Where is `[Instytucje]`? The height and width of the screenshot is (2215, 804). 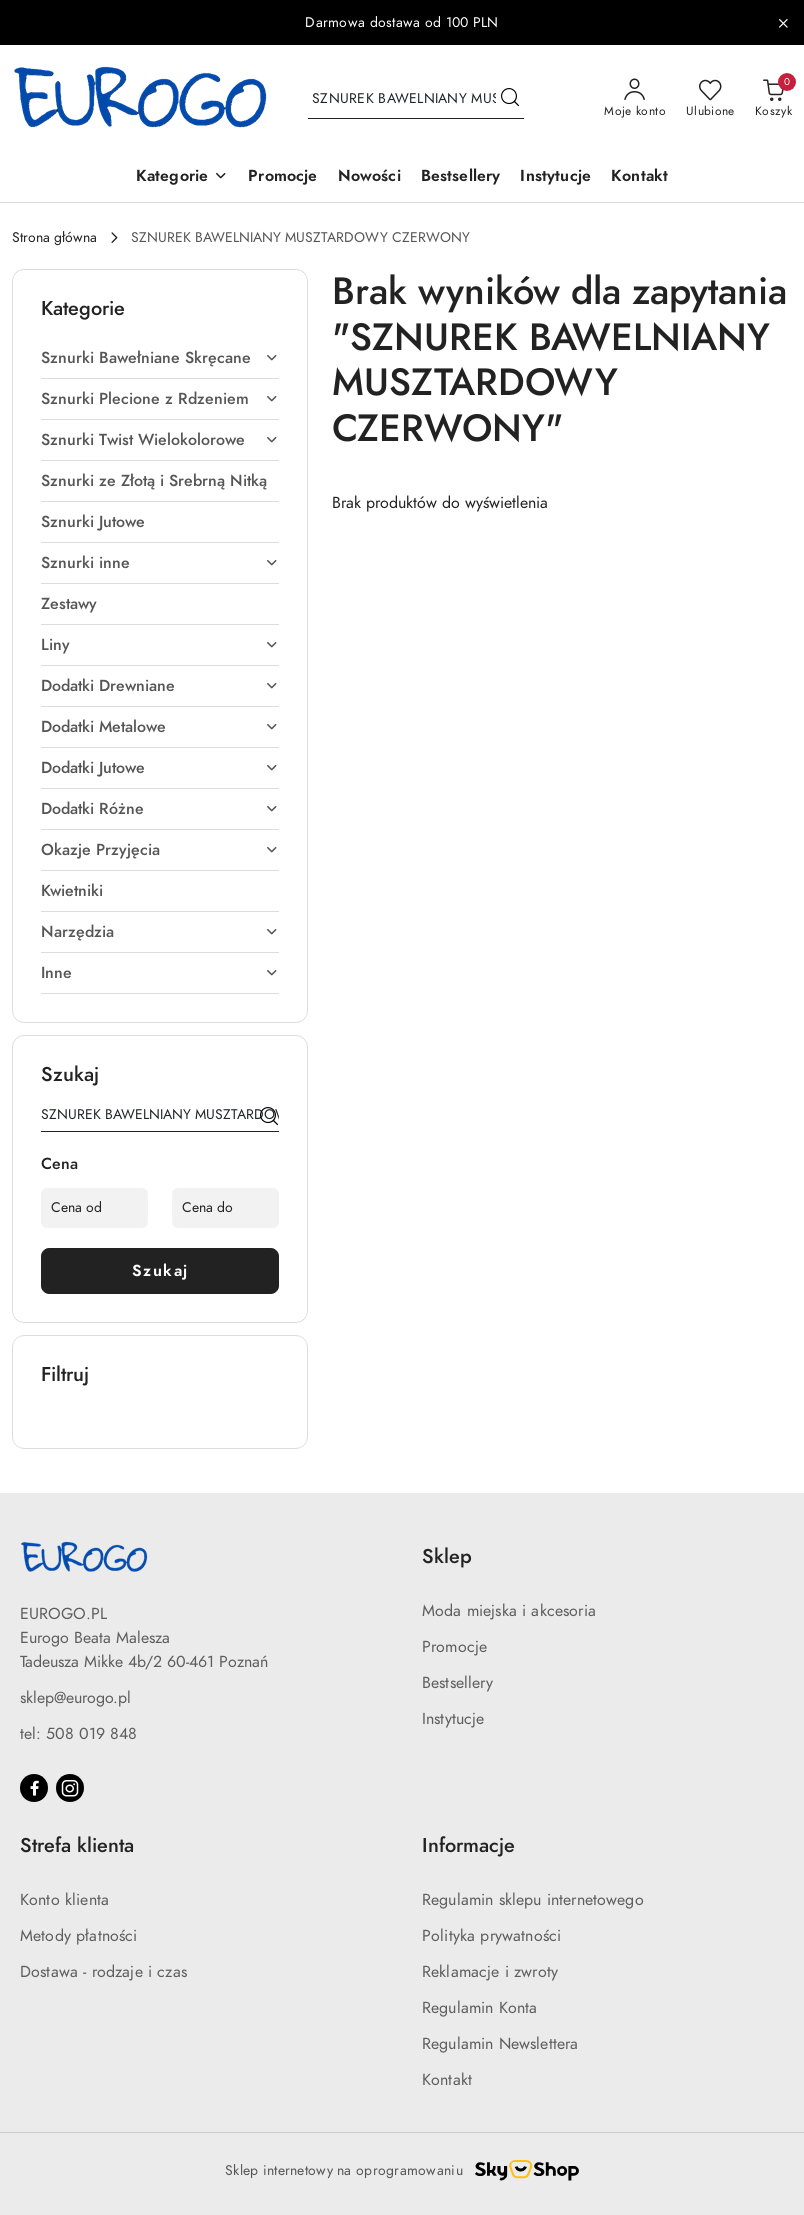 [Instytucje] is located at coordinates (555, 177).